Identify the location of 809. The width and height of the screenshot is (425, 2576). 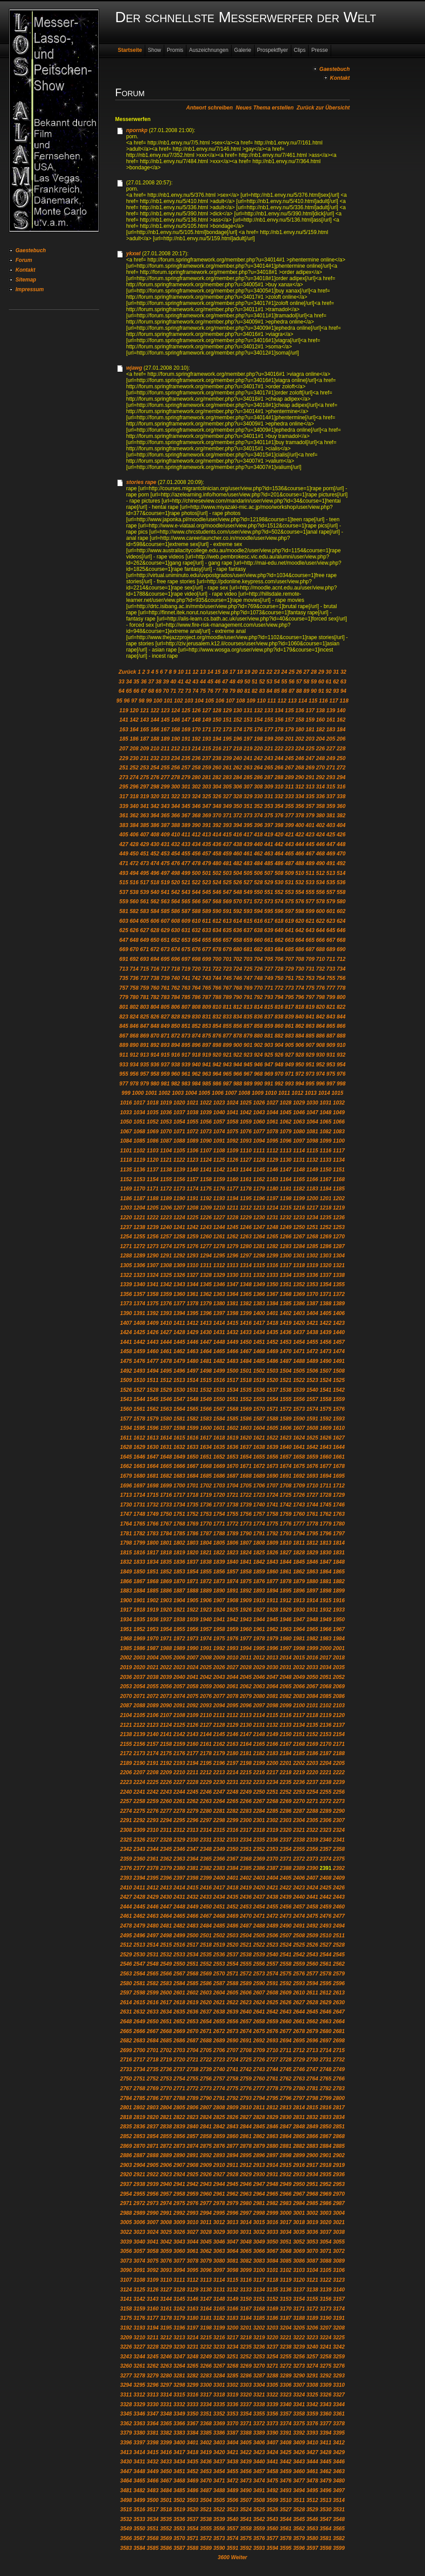
(206, 1007).